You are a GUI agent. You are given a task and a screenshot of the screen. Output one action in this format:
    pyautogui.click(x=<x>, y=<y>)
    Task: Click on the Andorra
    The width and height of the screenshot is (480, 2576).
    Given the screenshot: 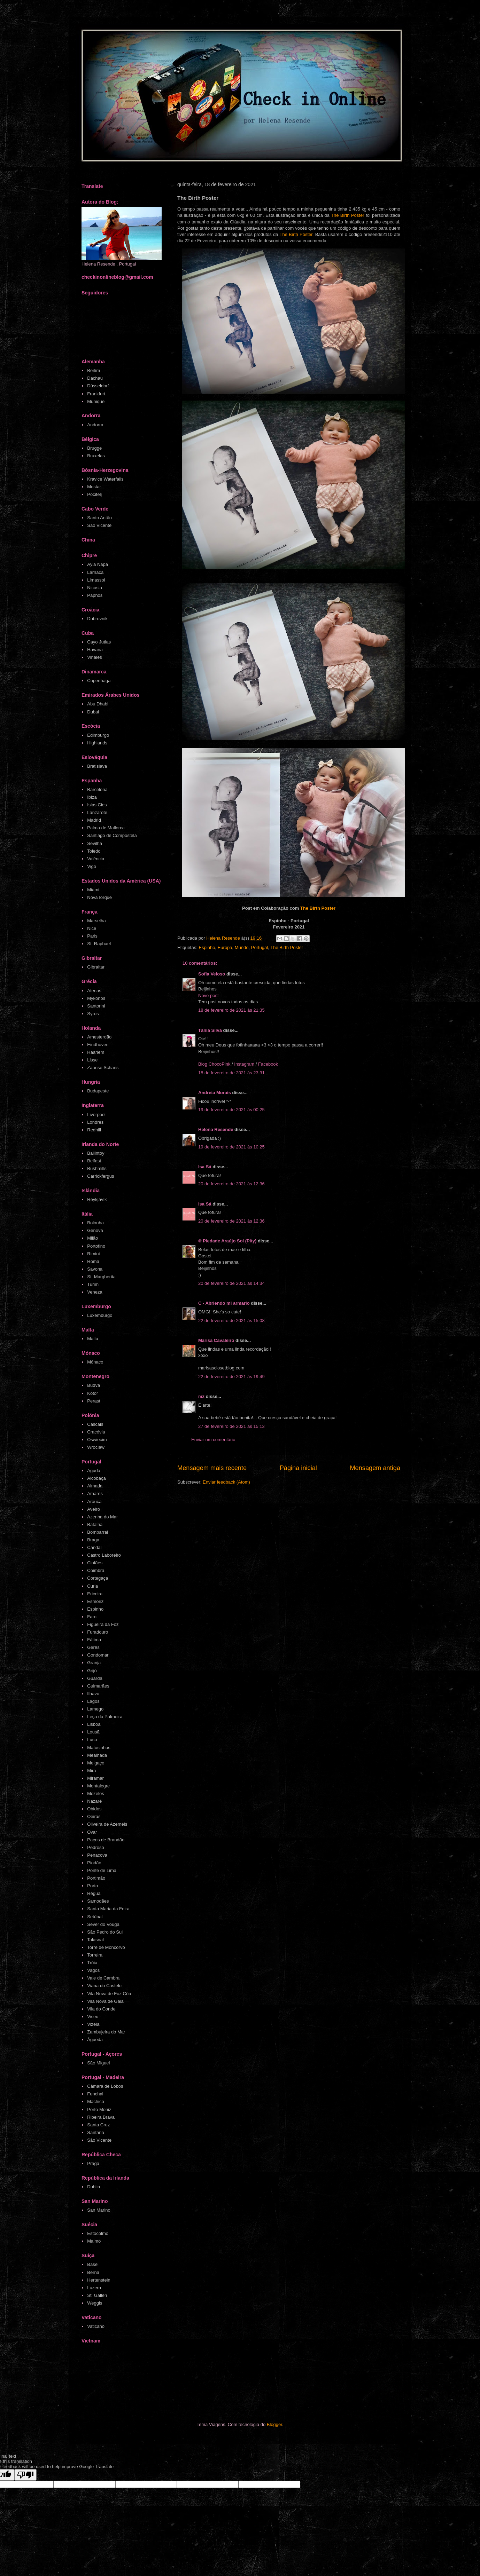 What is the action you would take?
    pyautogui.click(x=95, y=424)
    